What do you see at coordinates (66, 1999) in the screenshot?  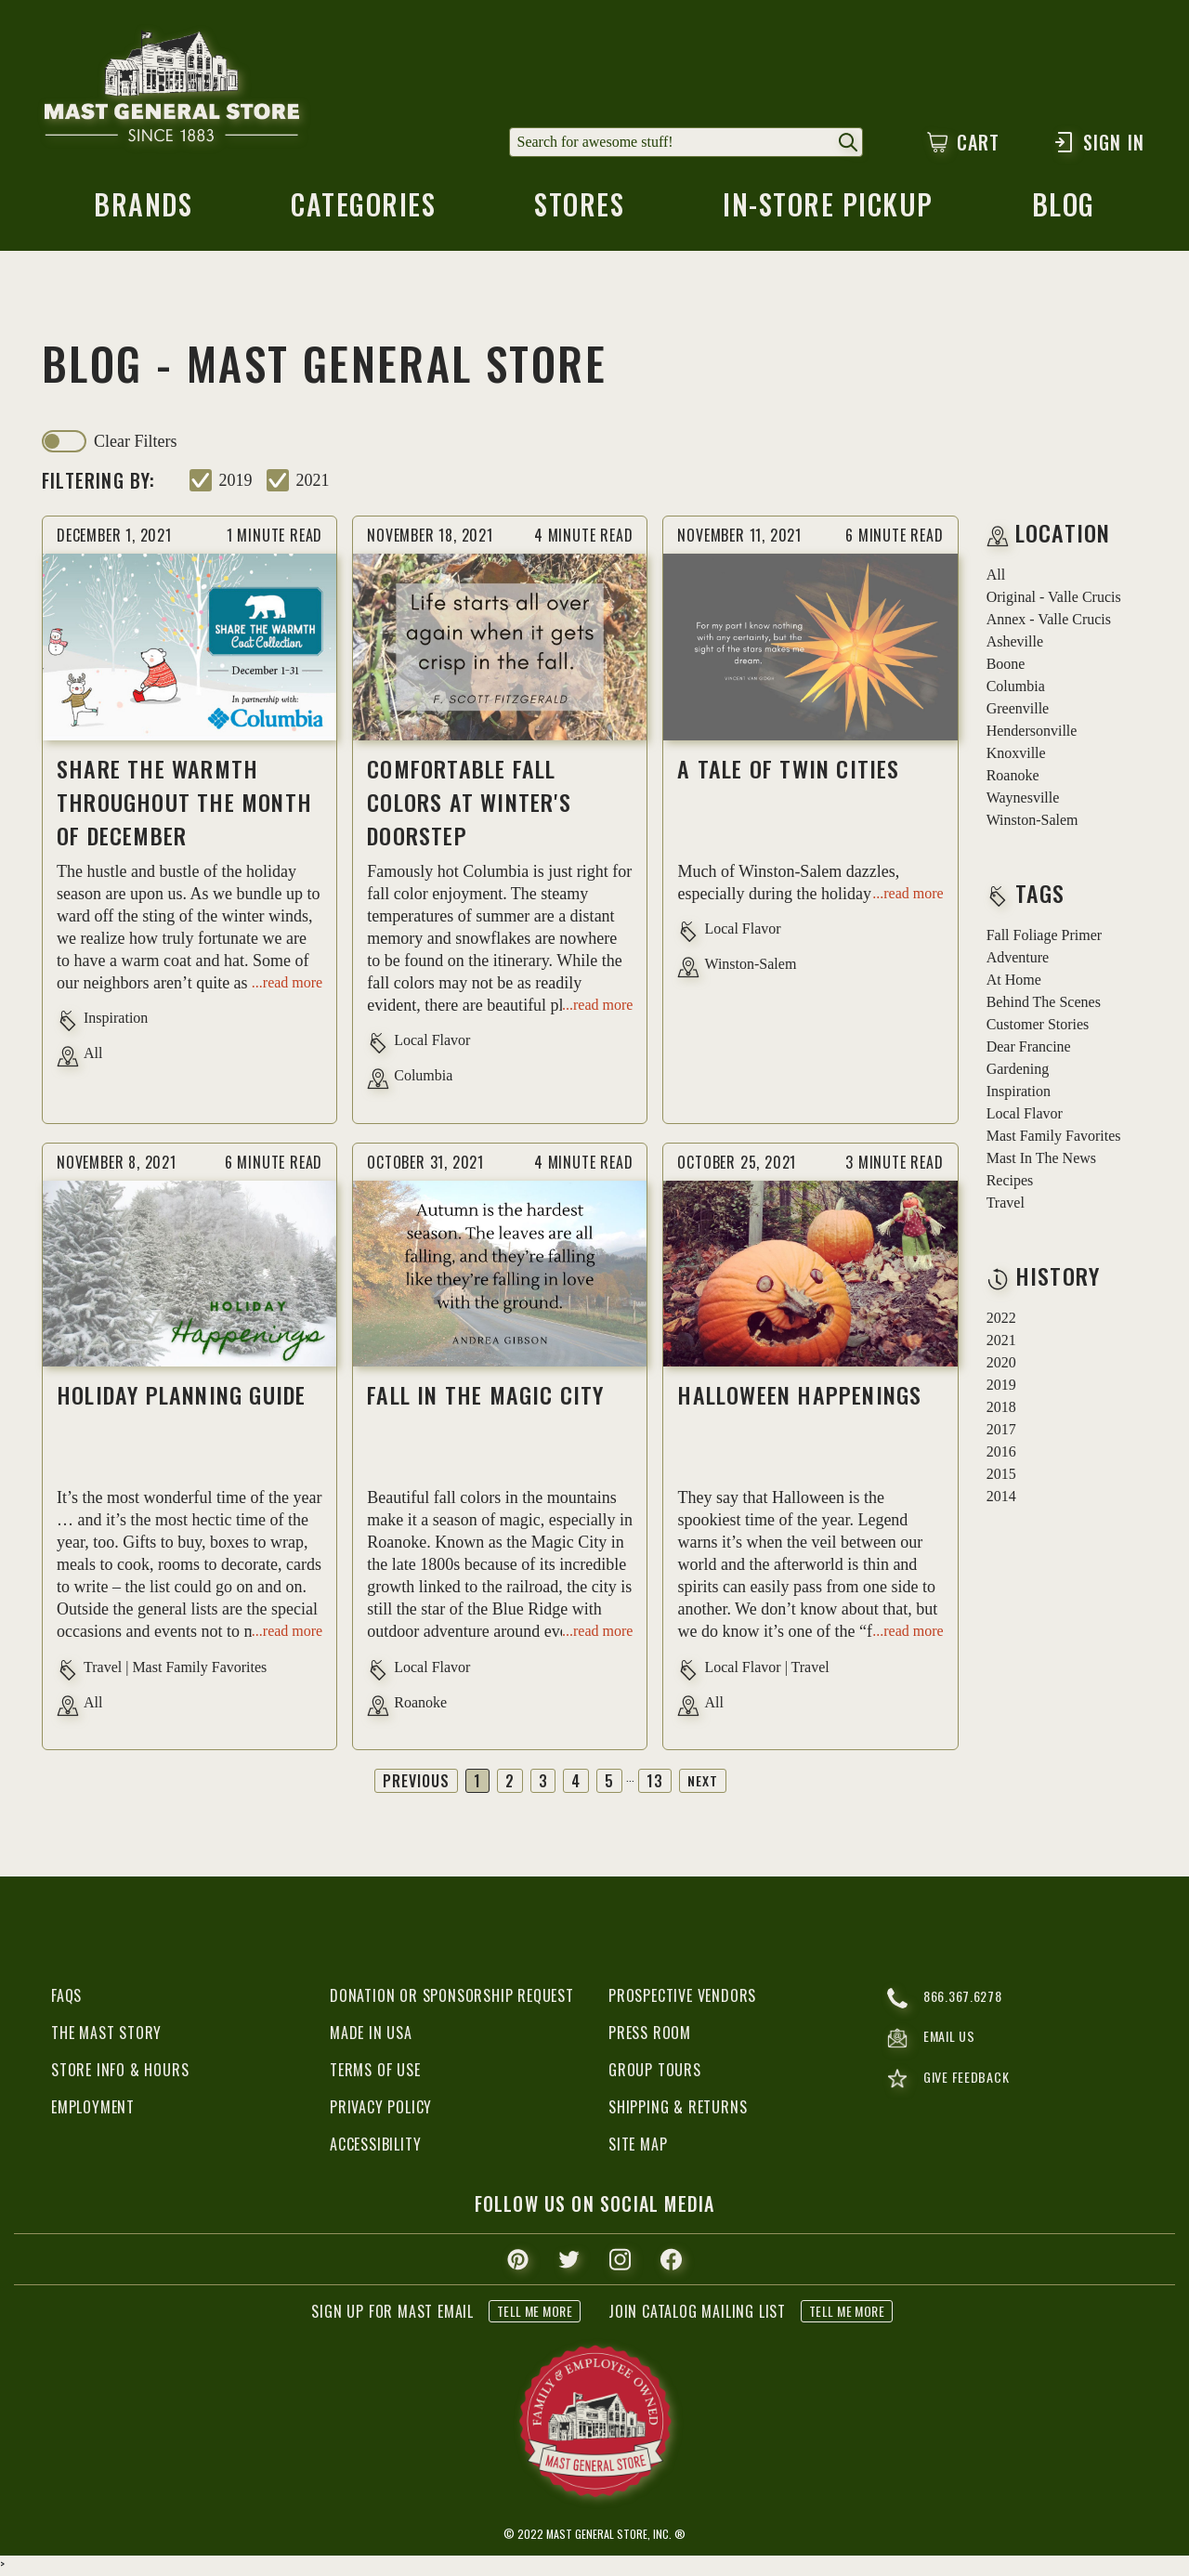 I see `FAQs` at bounding box center [66, 1999].